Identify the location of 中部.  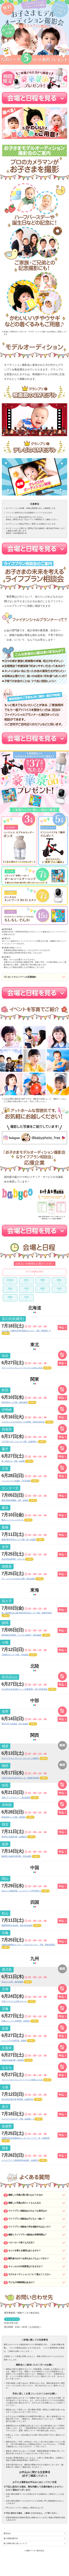
(26, 1289).